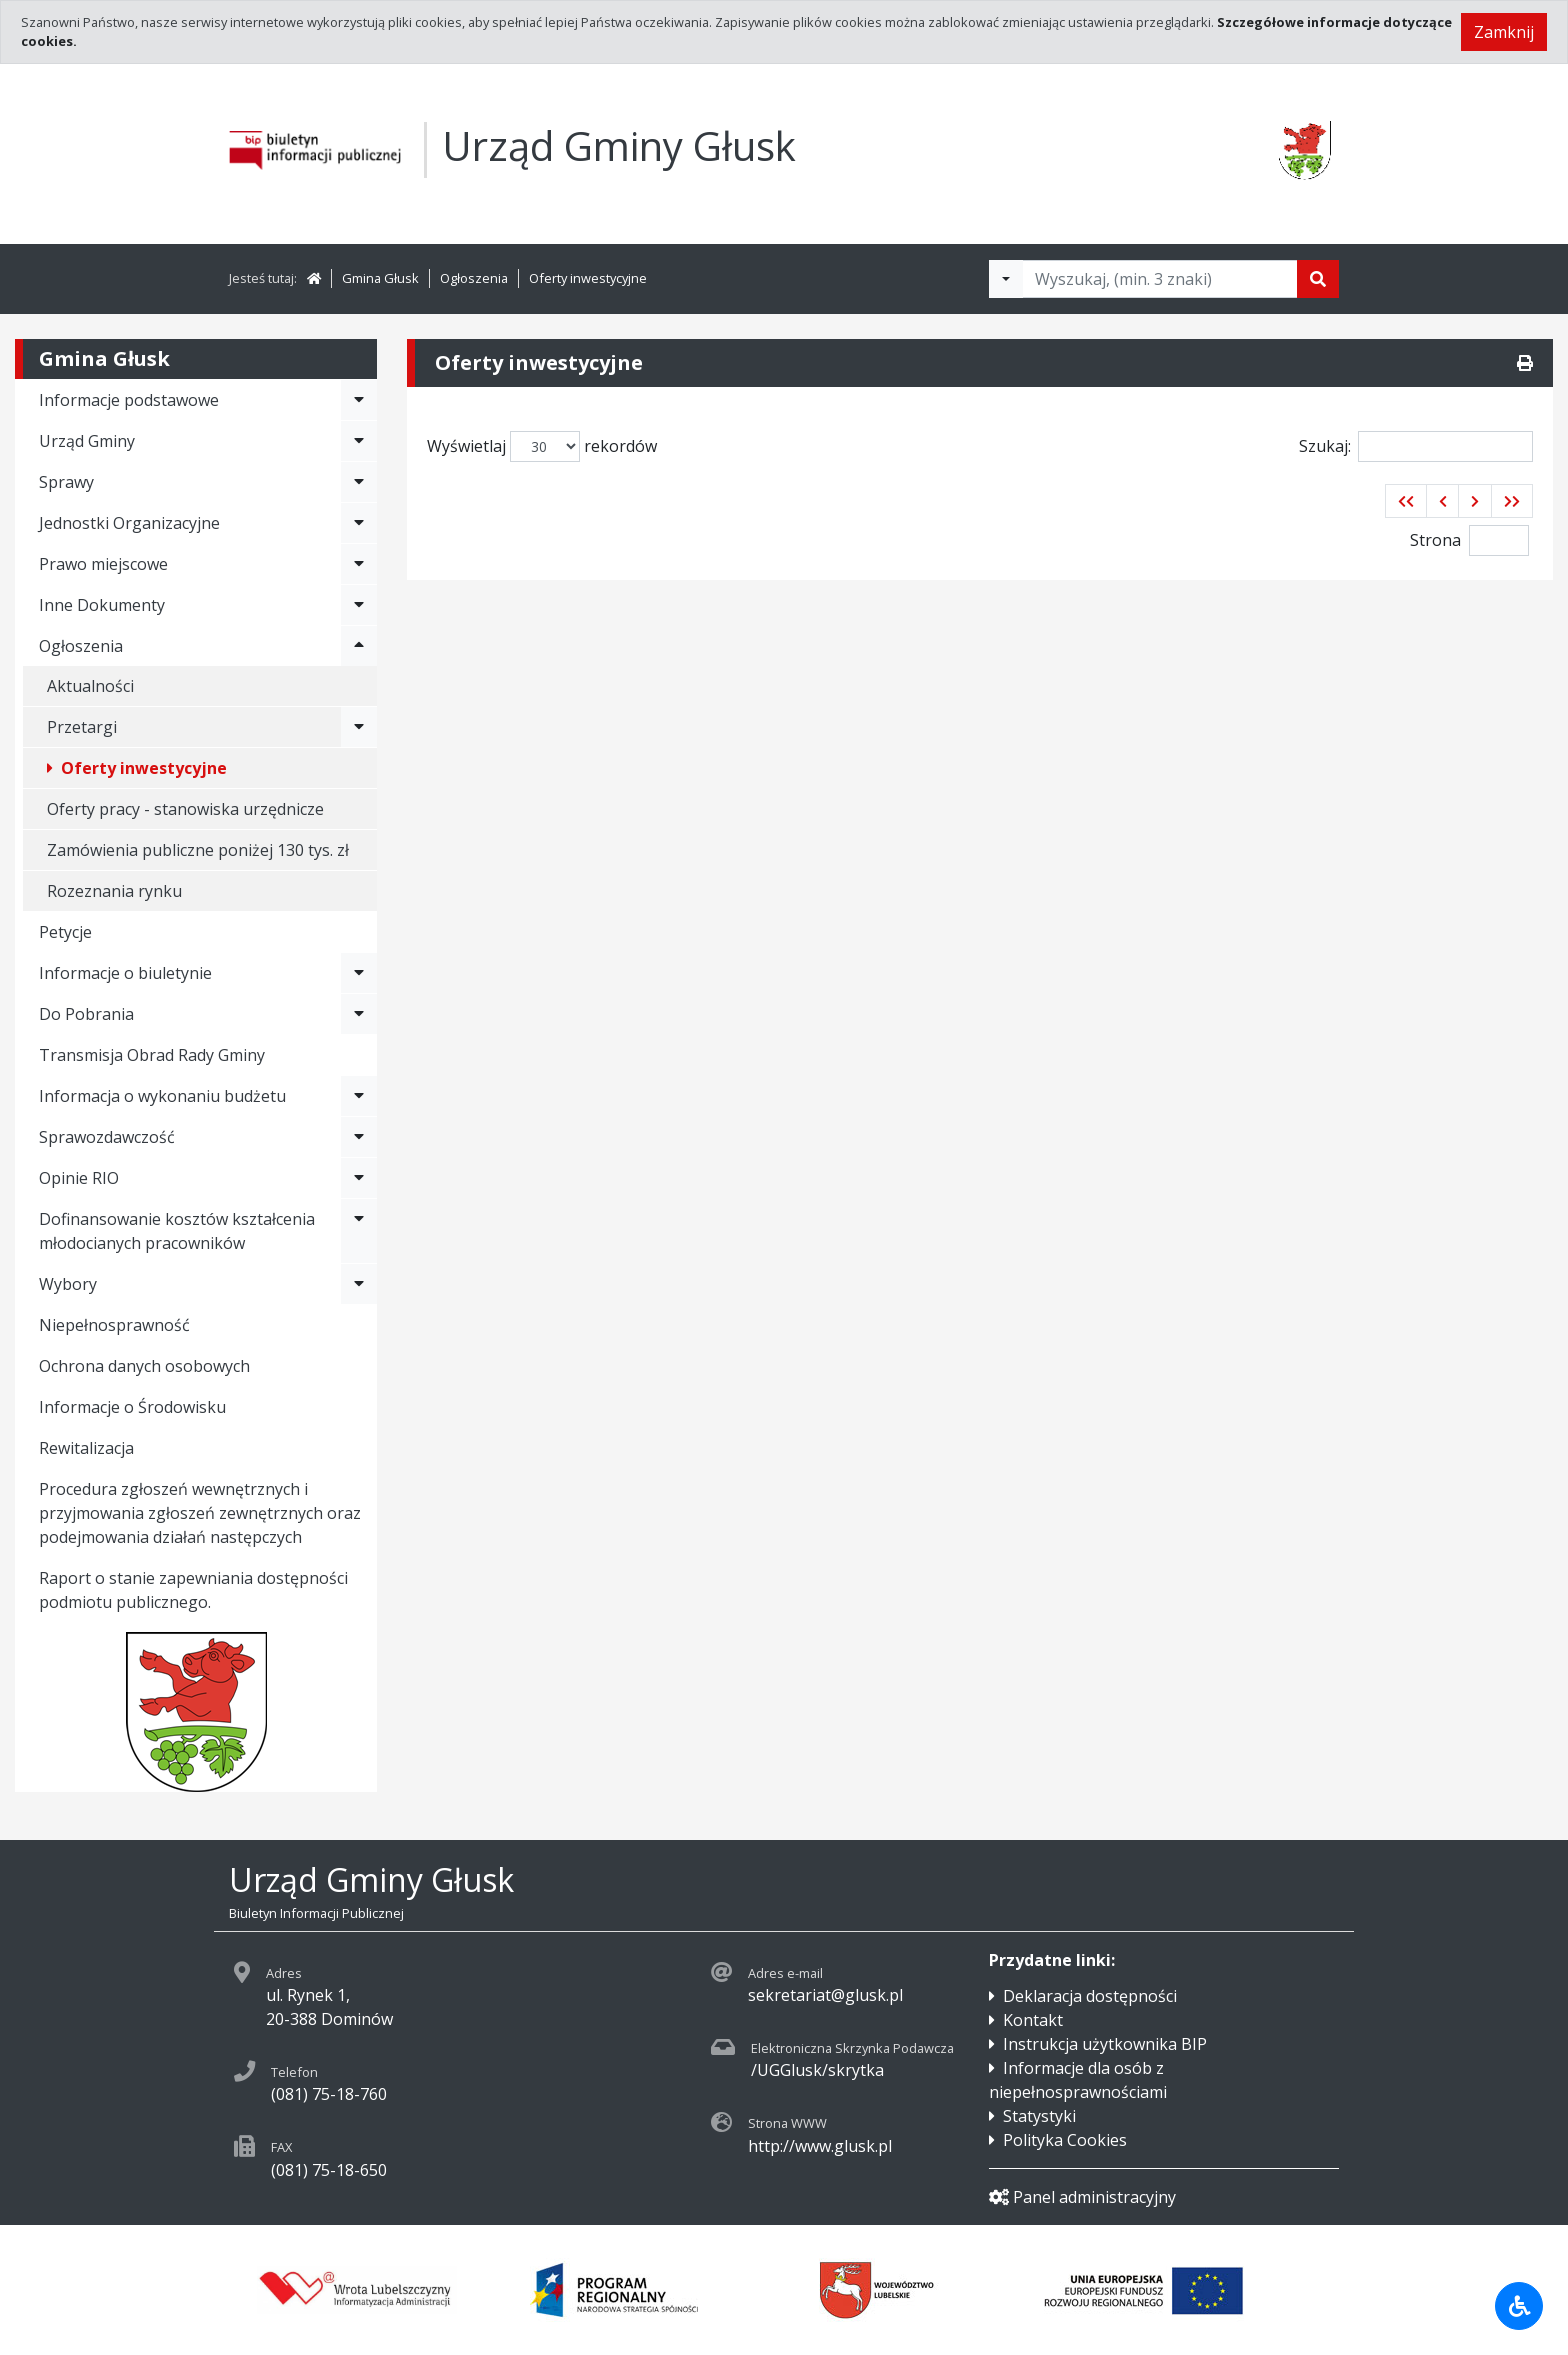 The image size is (1568, 2355). Describe the element at coordinates (1435, 540) in the screenshot. I see `Strona` at that location.